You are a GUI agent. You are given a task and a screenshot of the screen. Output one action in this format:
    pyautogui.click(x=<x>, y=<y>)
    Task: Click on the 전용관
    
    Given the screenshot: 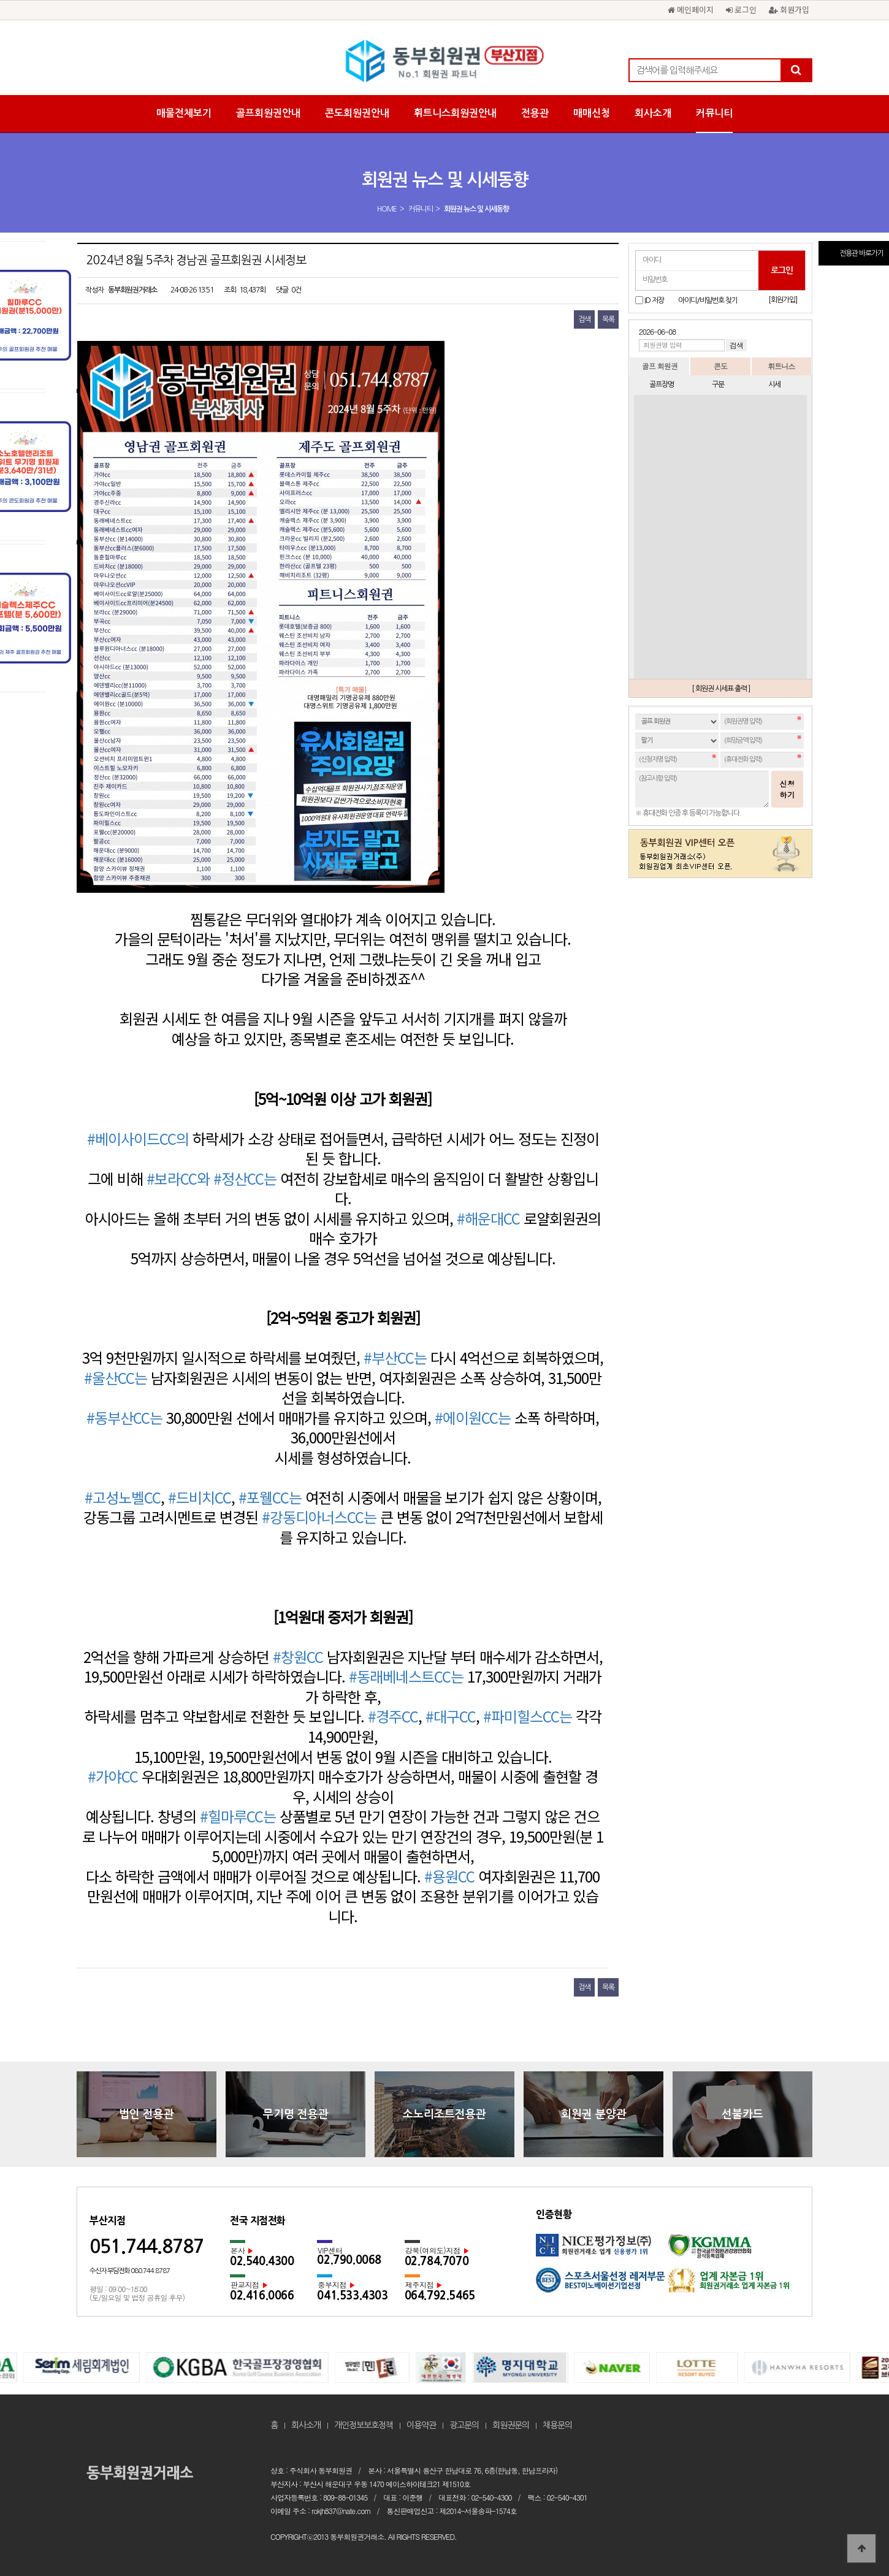 What is the action you would take?
    pyautogui.click(x=535, y=113)
    